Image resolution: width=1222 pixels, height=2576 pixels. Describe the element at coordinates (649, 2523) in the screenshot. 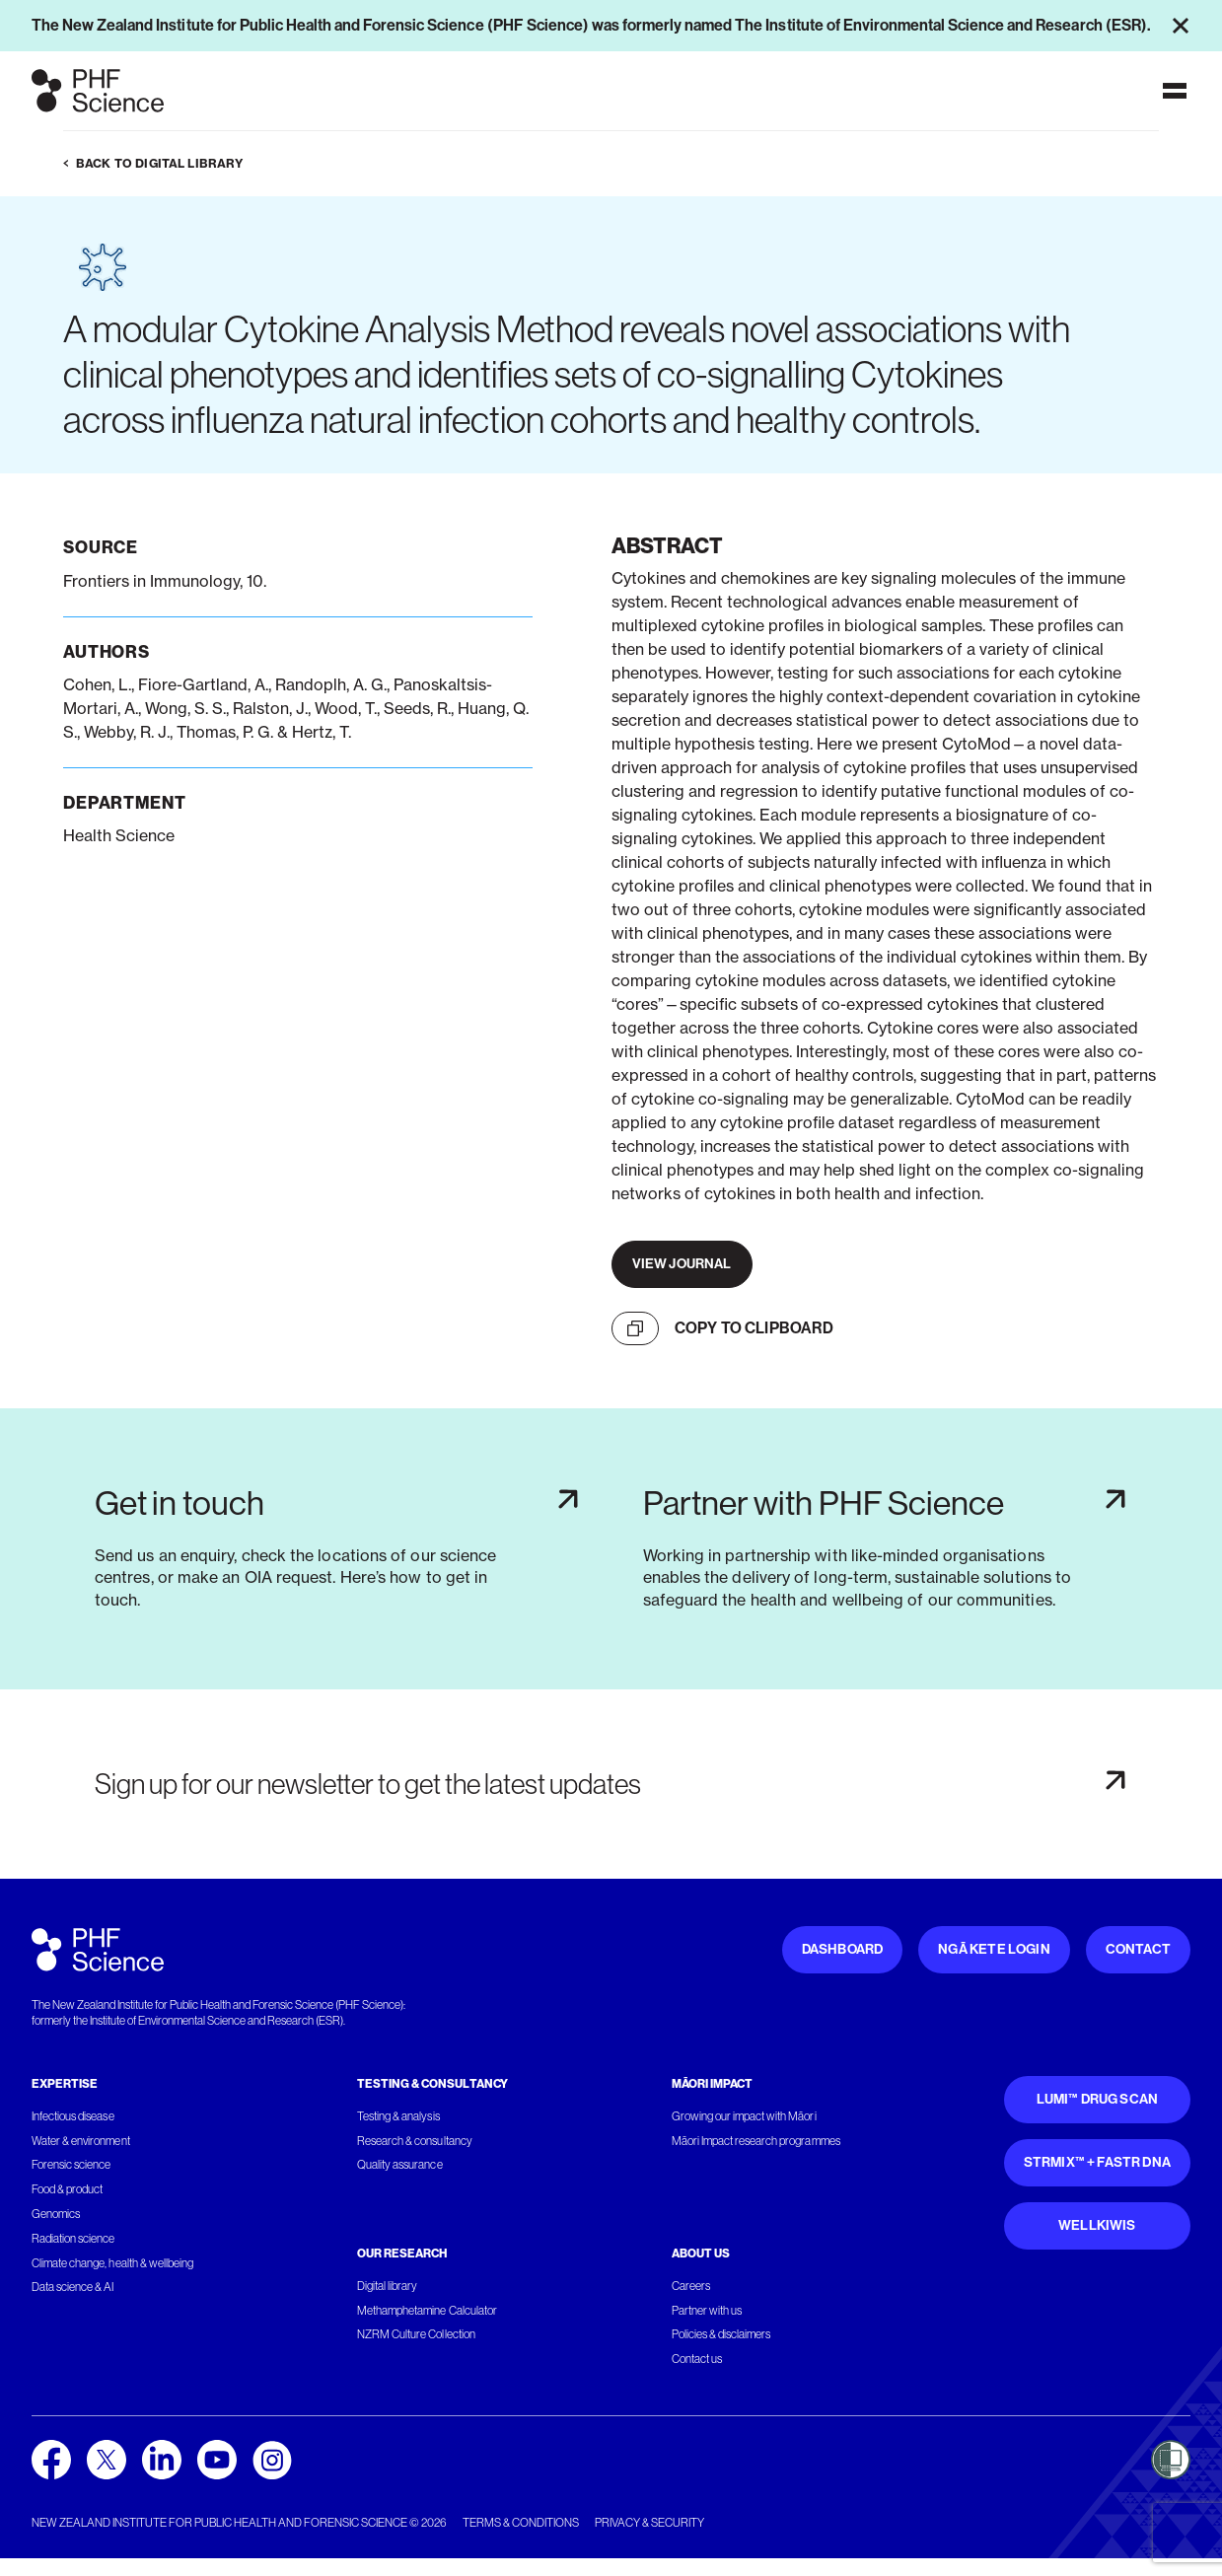

I see `Privacy & security` at that location.